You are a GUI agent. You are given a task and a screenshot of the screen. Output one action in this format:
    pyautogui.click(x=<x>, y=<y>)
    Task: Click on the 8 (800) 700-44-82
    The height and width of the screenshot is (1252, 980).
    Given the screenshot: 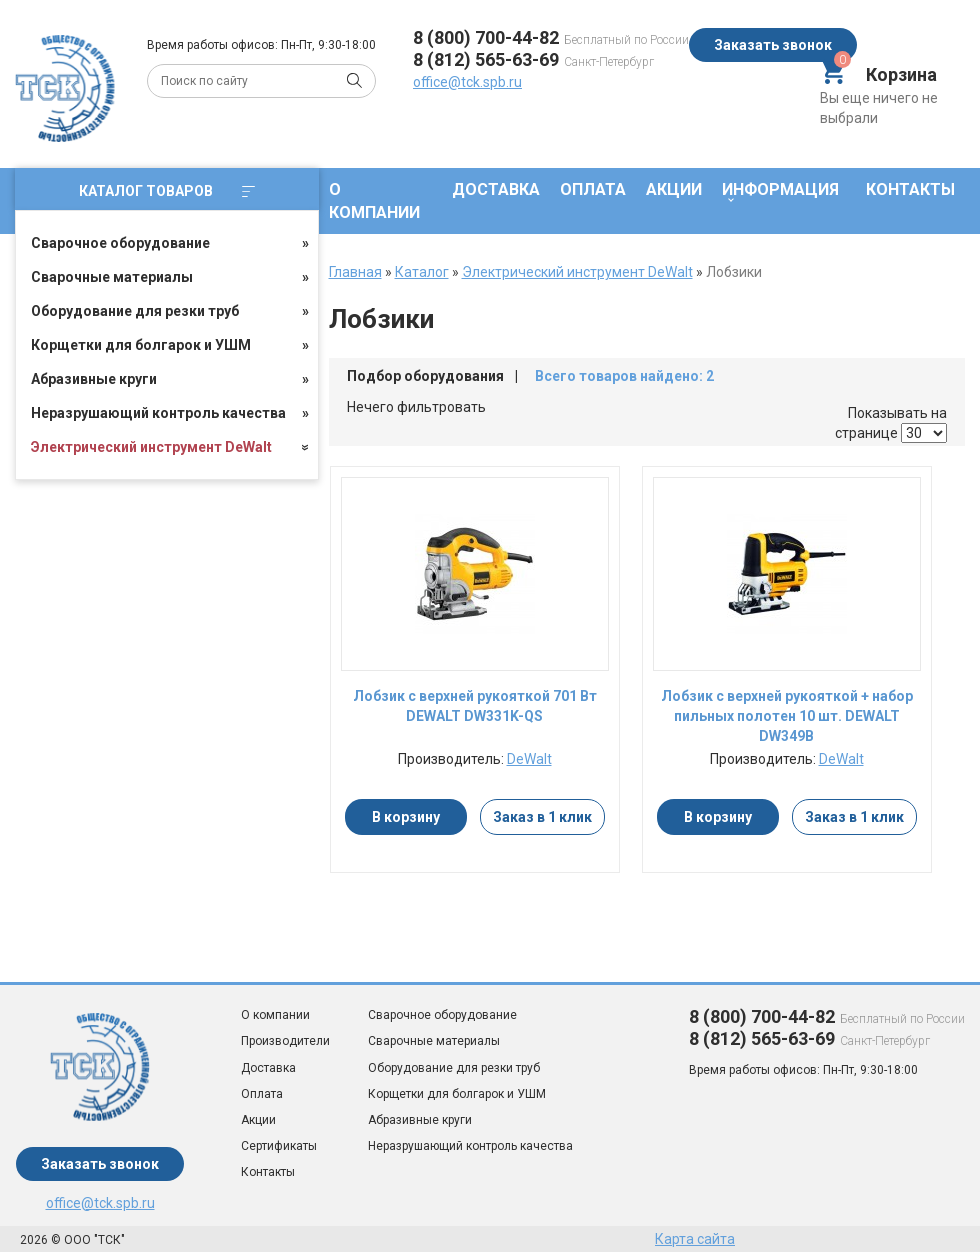 What is the action you would take?
    pyautogui.click(x=486, y=37)
    